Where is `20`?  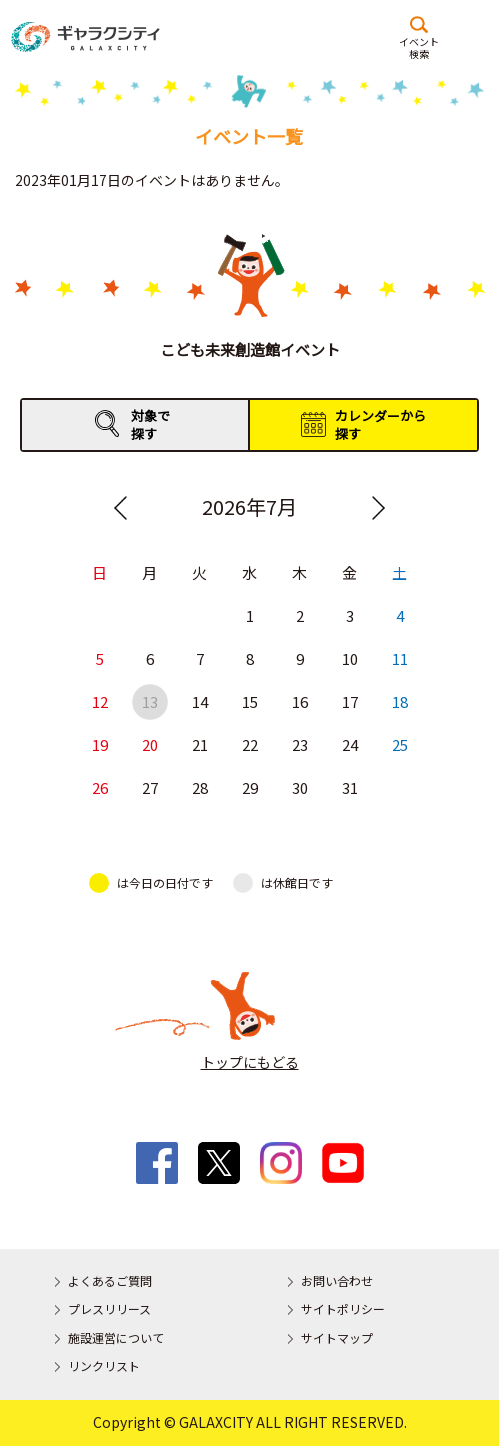
20 is located at coordinates (149, 745).